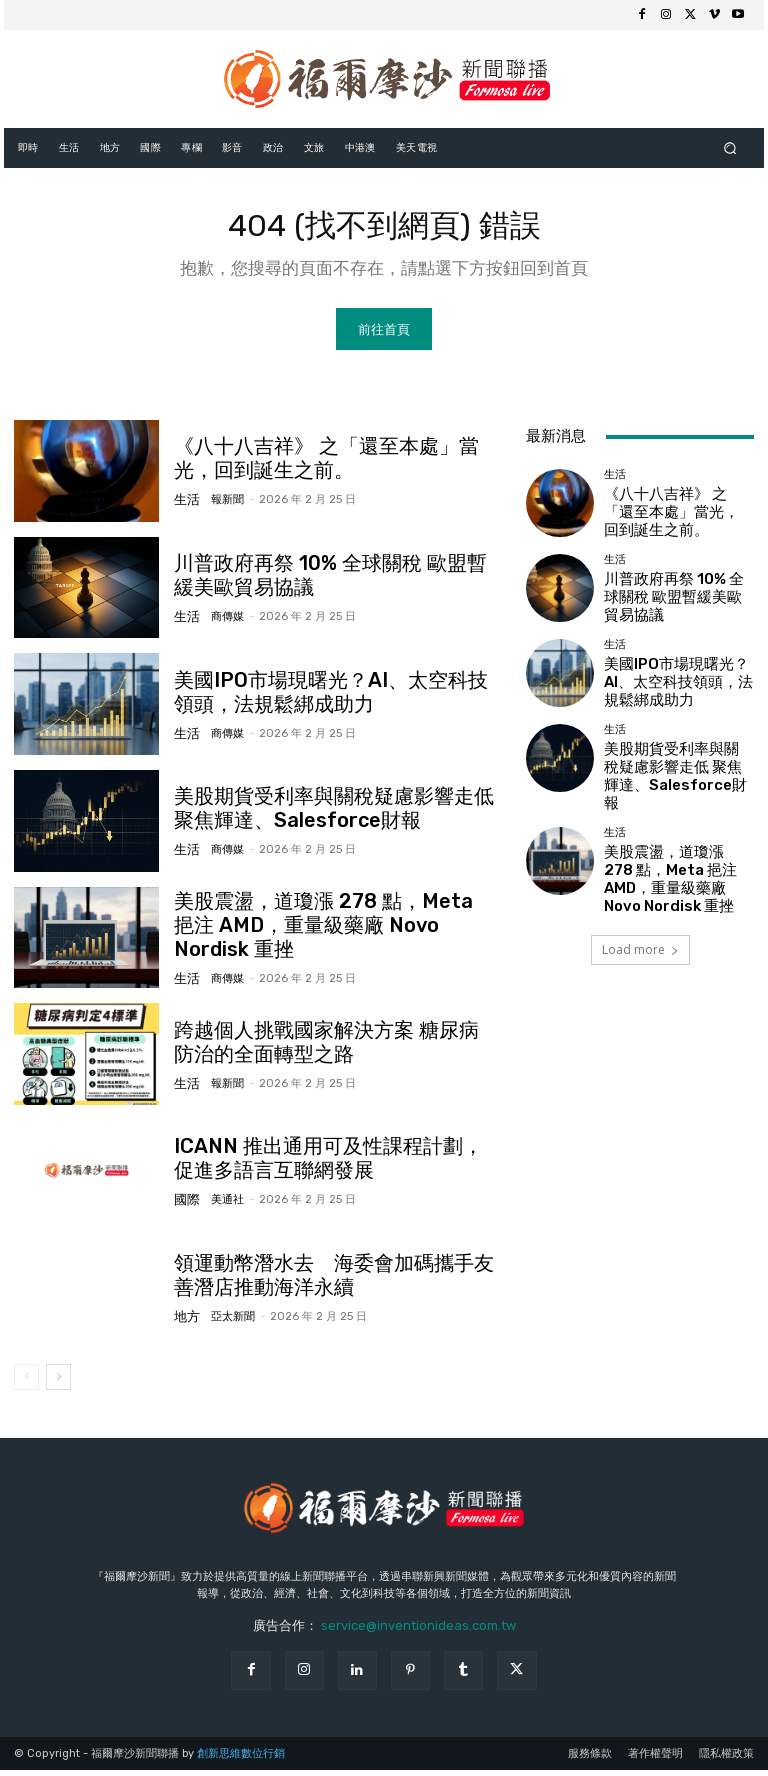 Image resolution: width=768 pixels, height=1776 pixels. I want to click on service@inventionideas.com.tw, so click(418, 1631).